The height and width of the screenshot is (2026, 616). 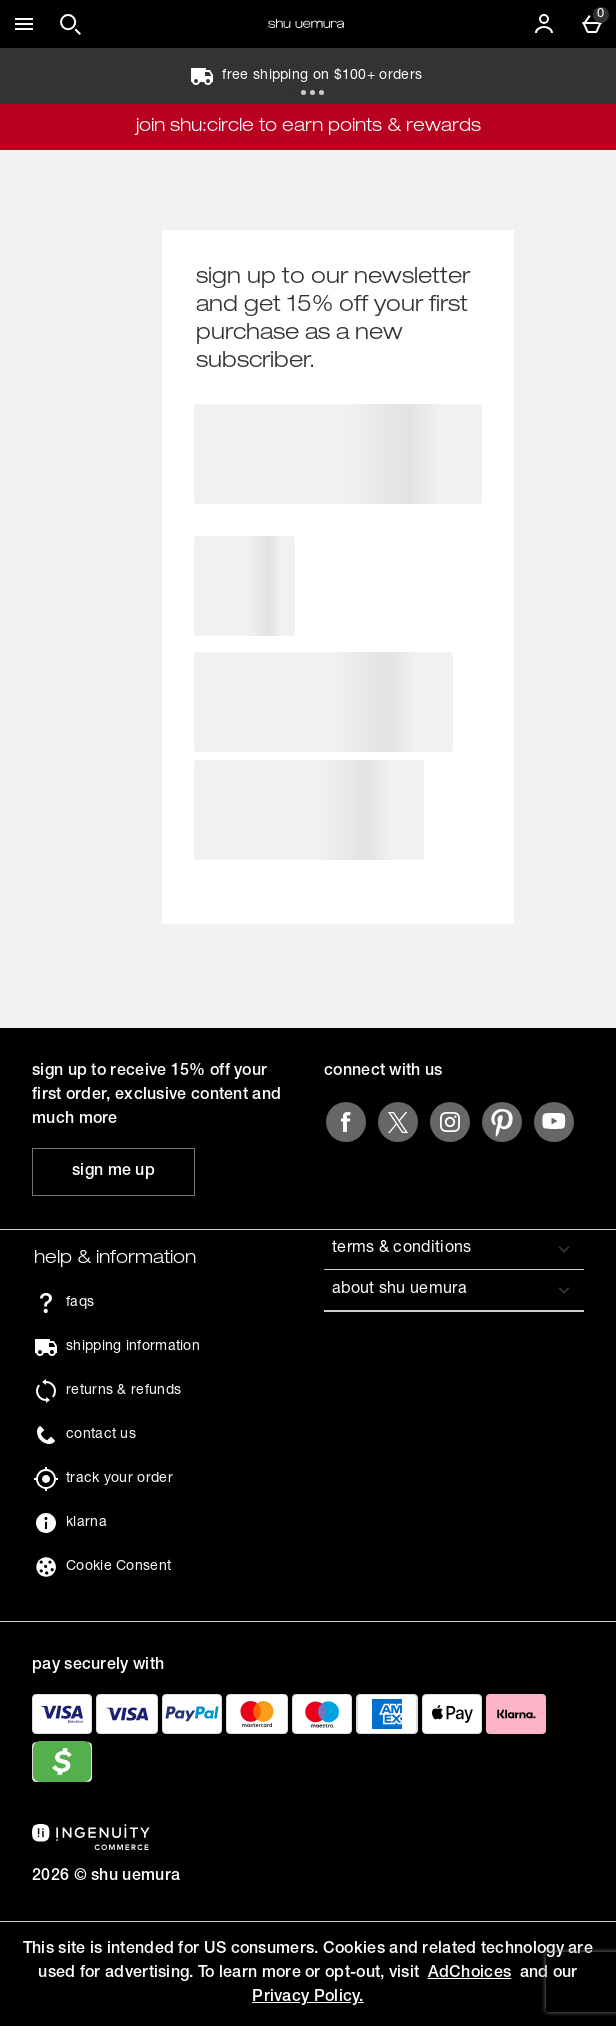 I want to click on Privacy Policy., so click(x=308, y=1998).